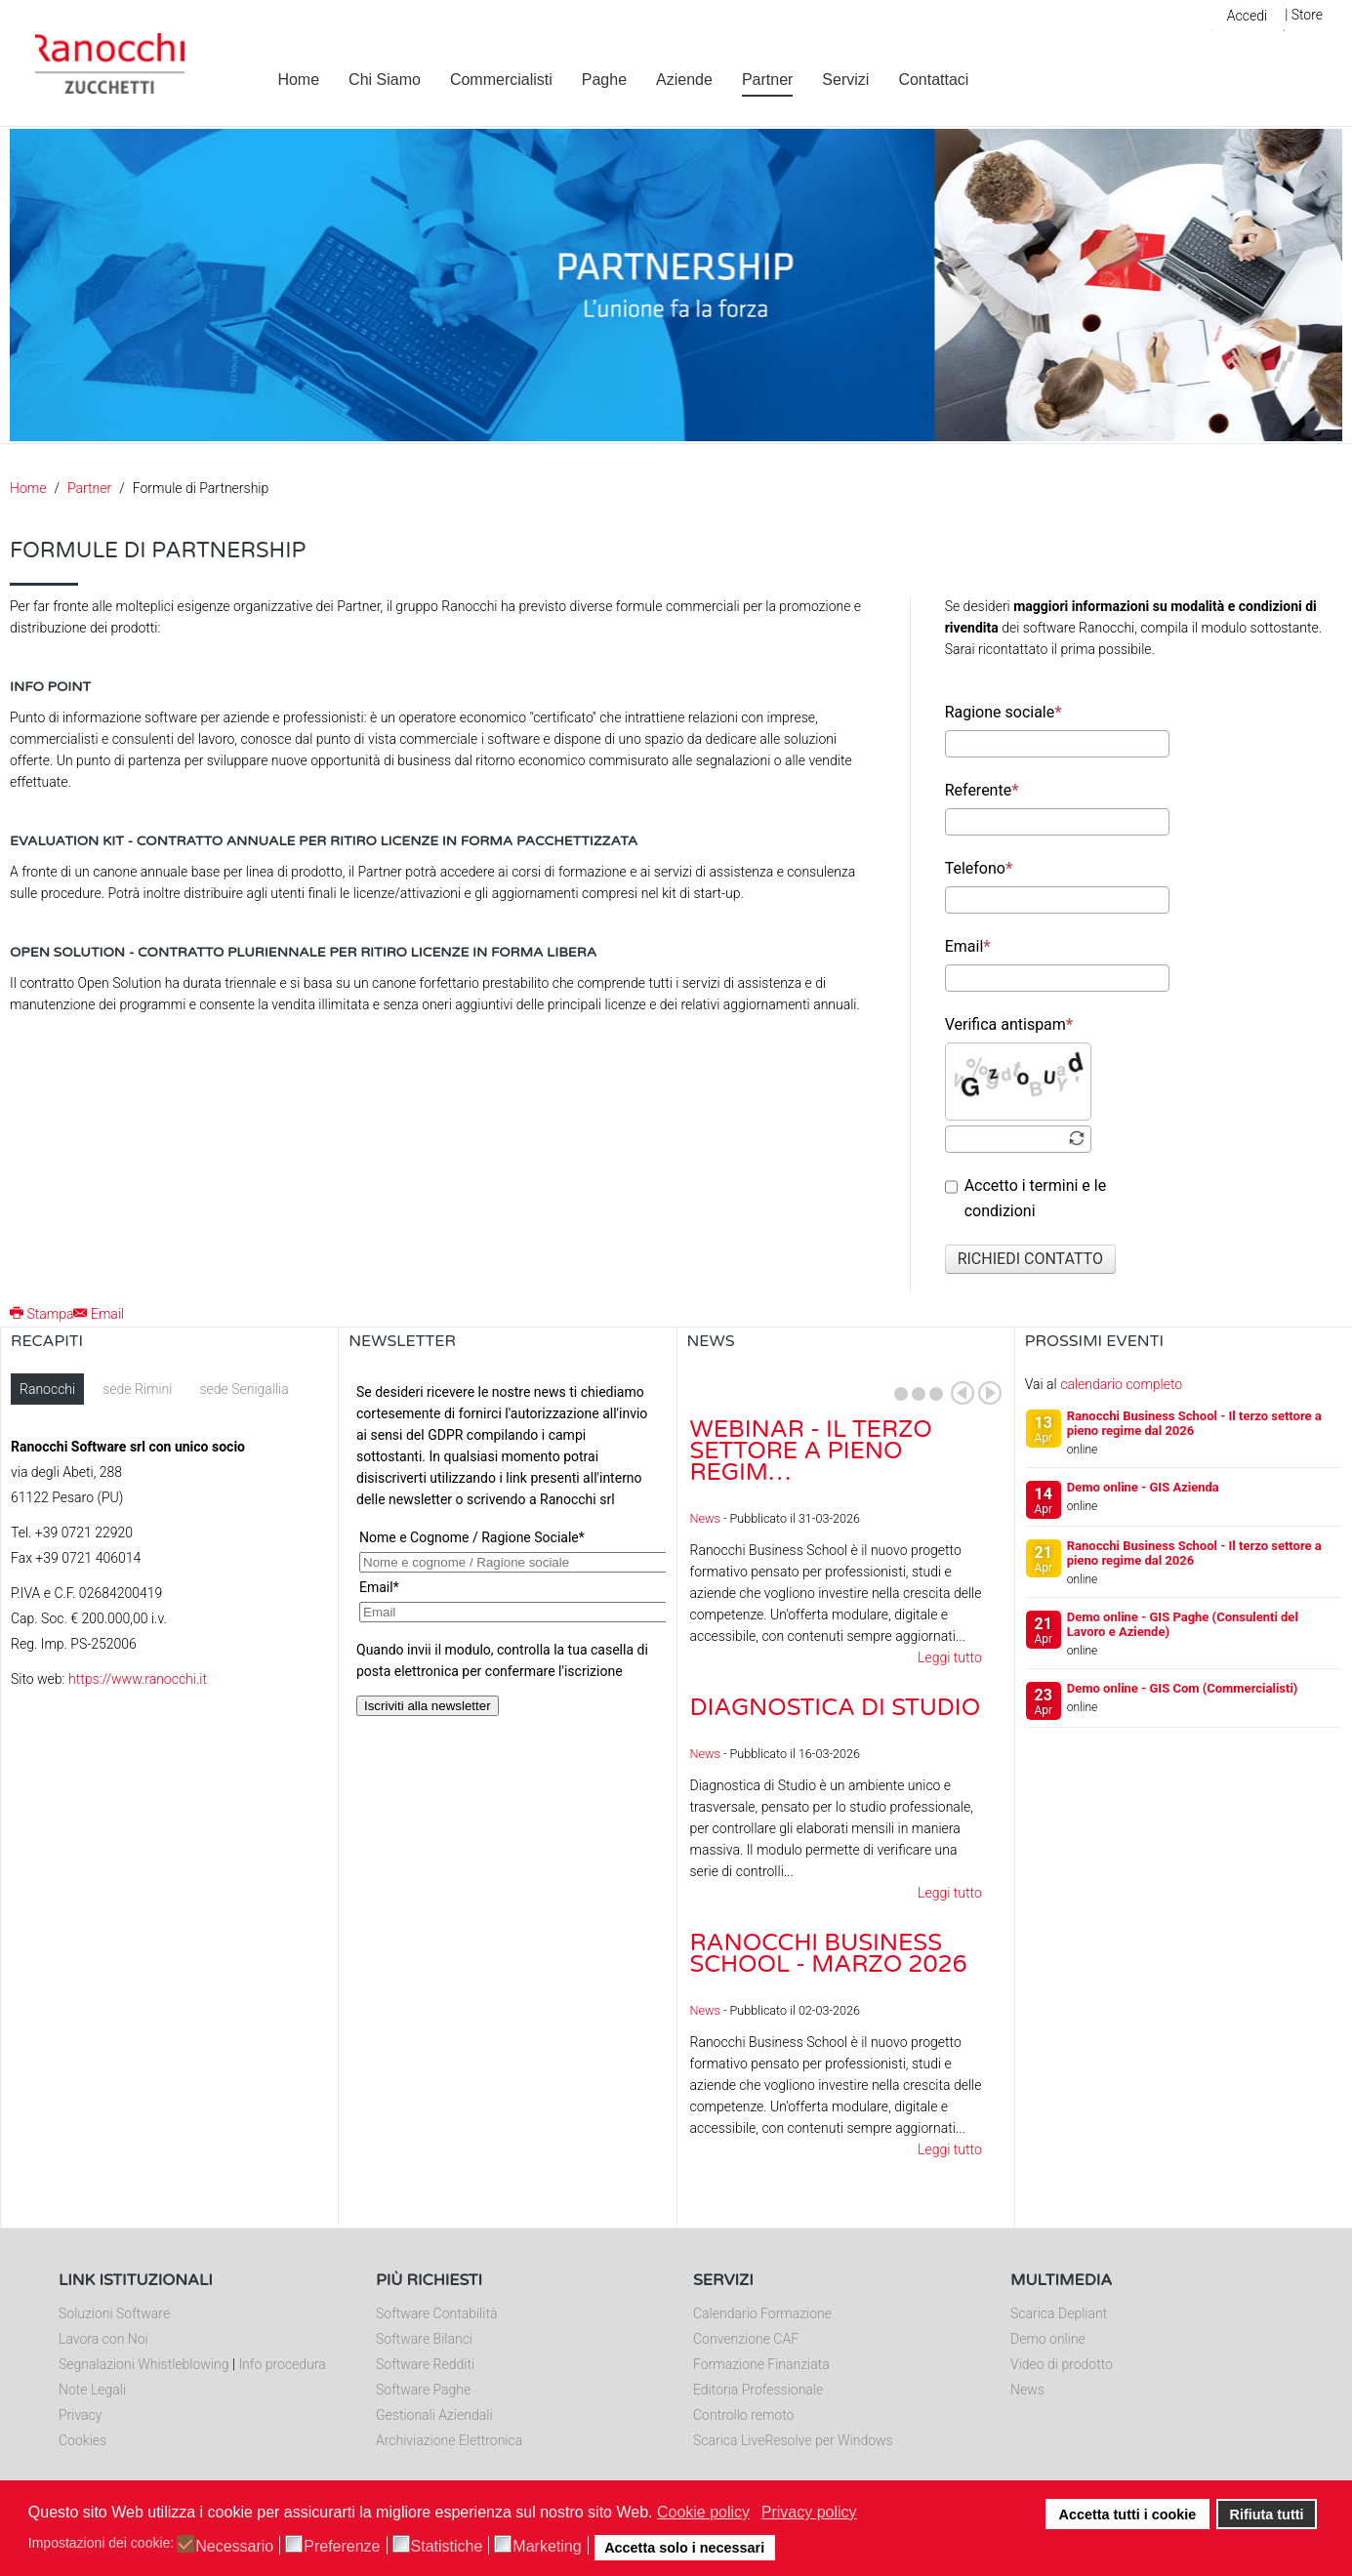 The image size is (1352, 2576). Describe the element at coordinates (41, 1314) in the screenshot. I see `Stampa` at that location.